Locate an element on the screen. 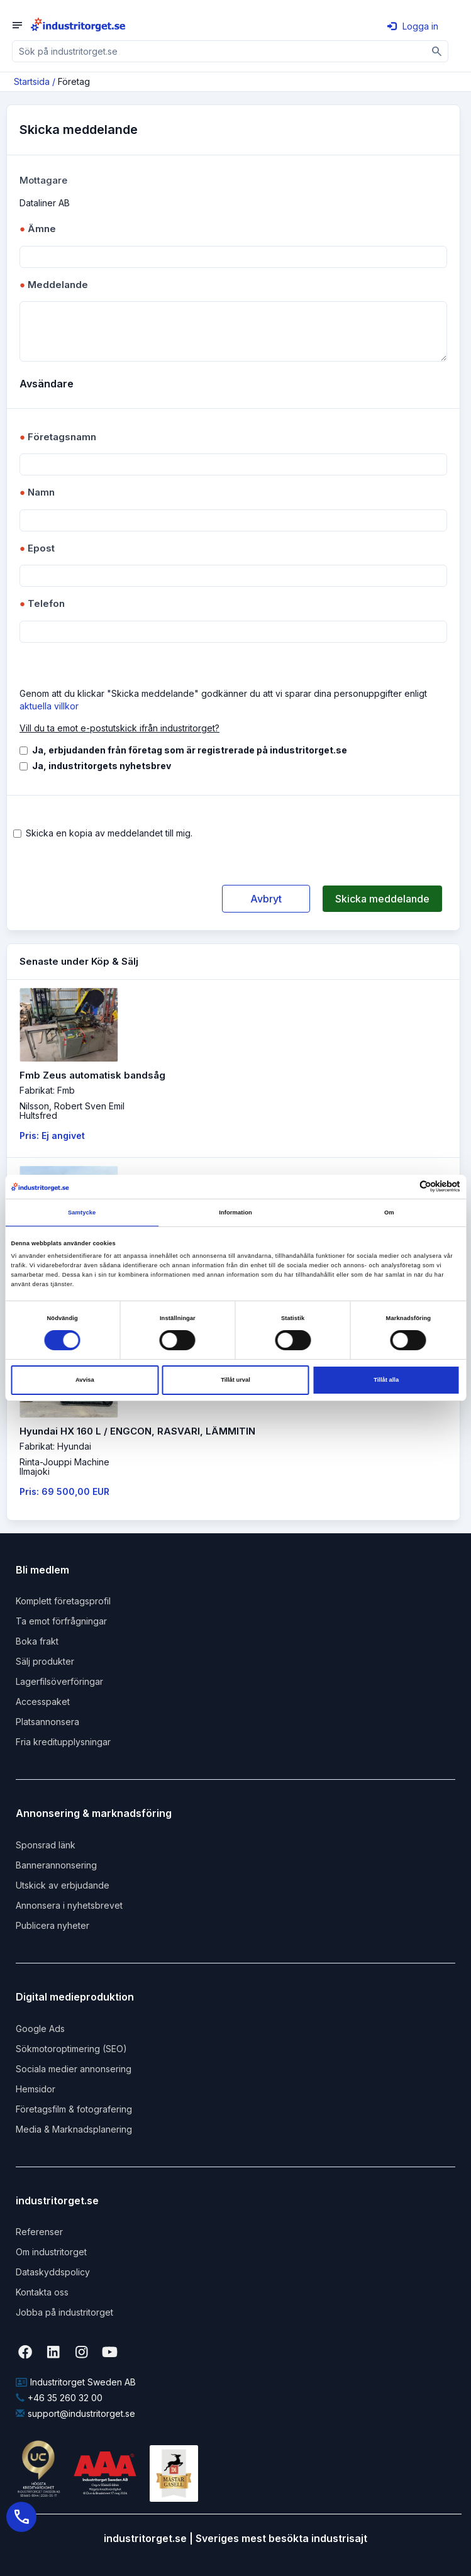 This screenshot has width=471, height=2576. aktuella villkor is located at coordinates (49, 706).